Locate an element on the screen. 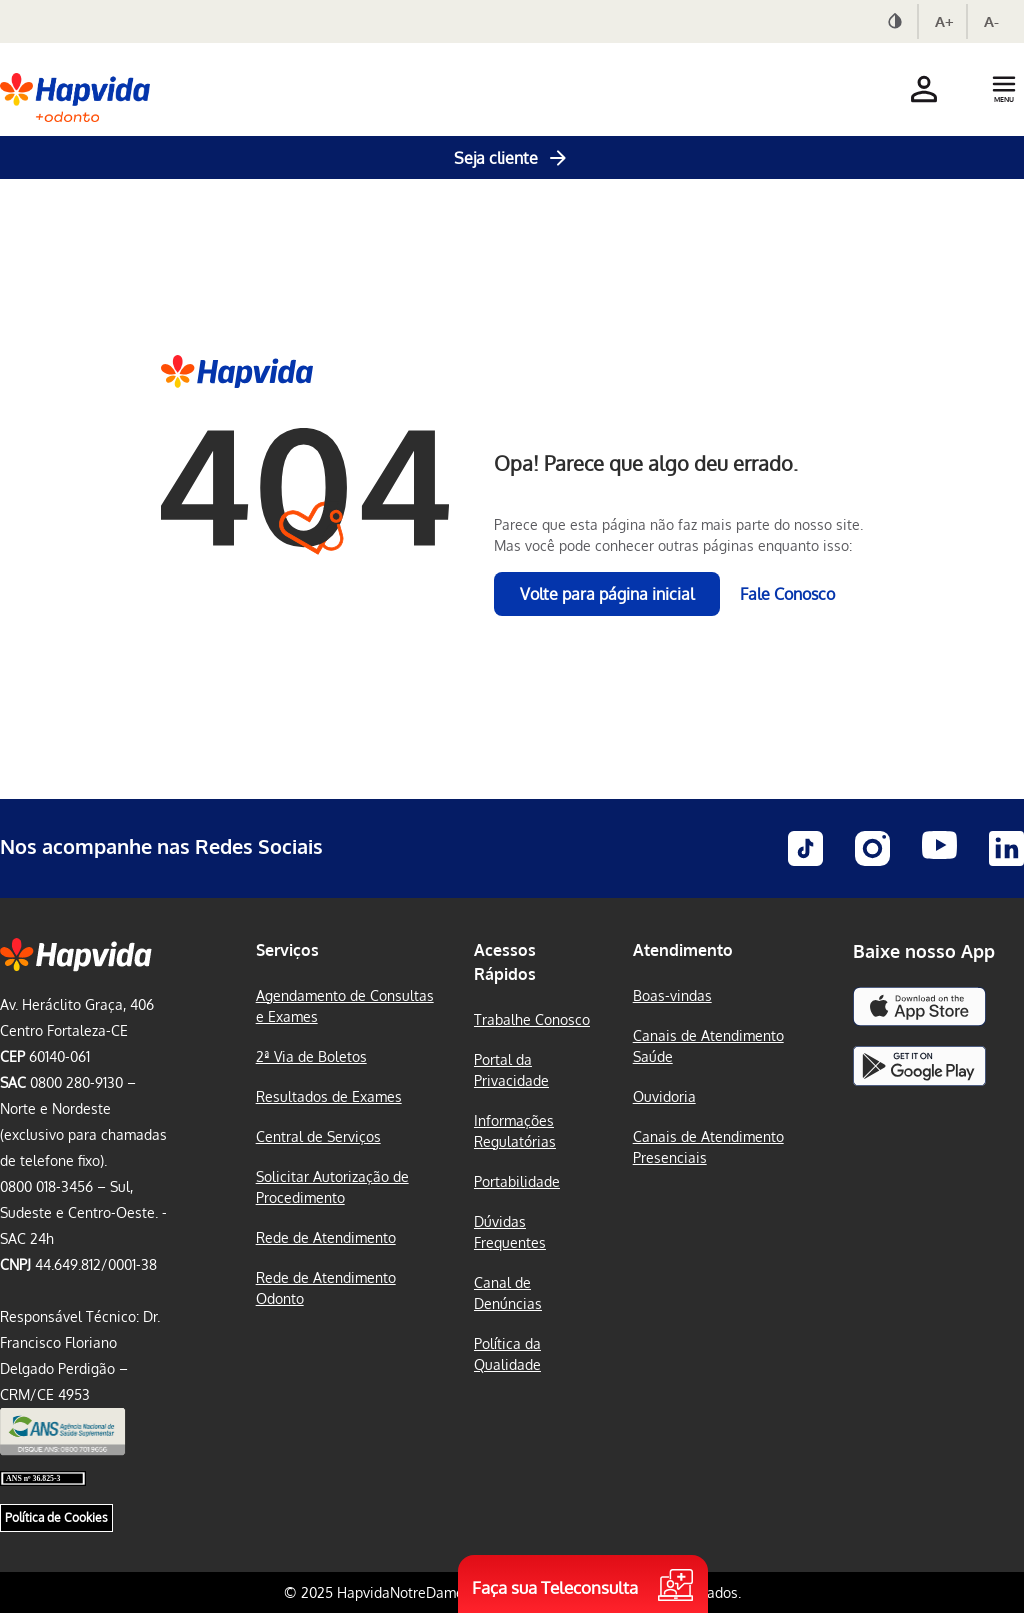  Central de Serviços is located at coordinates (318, 1136).